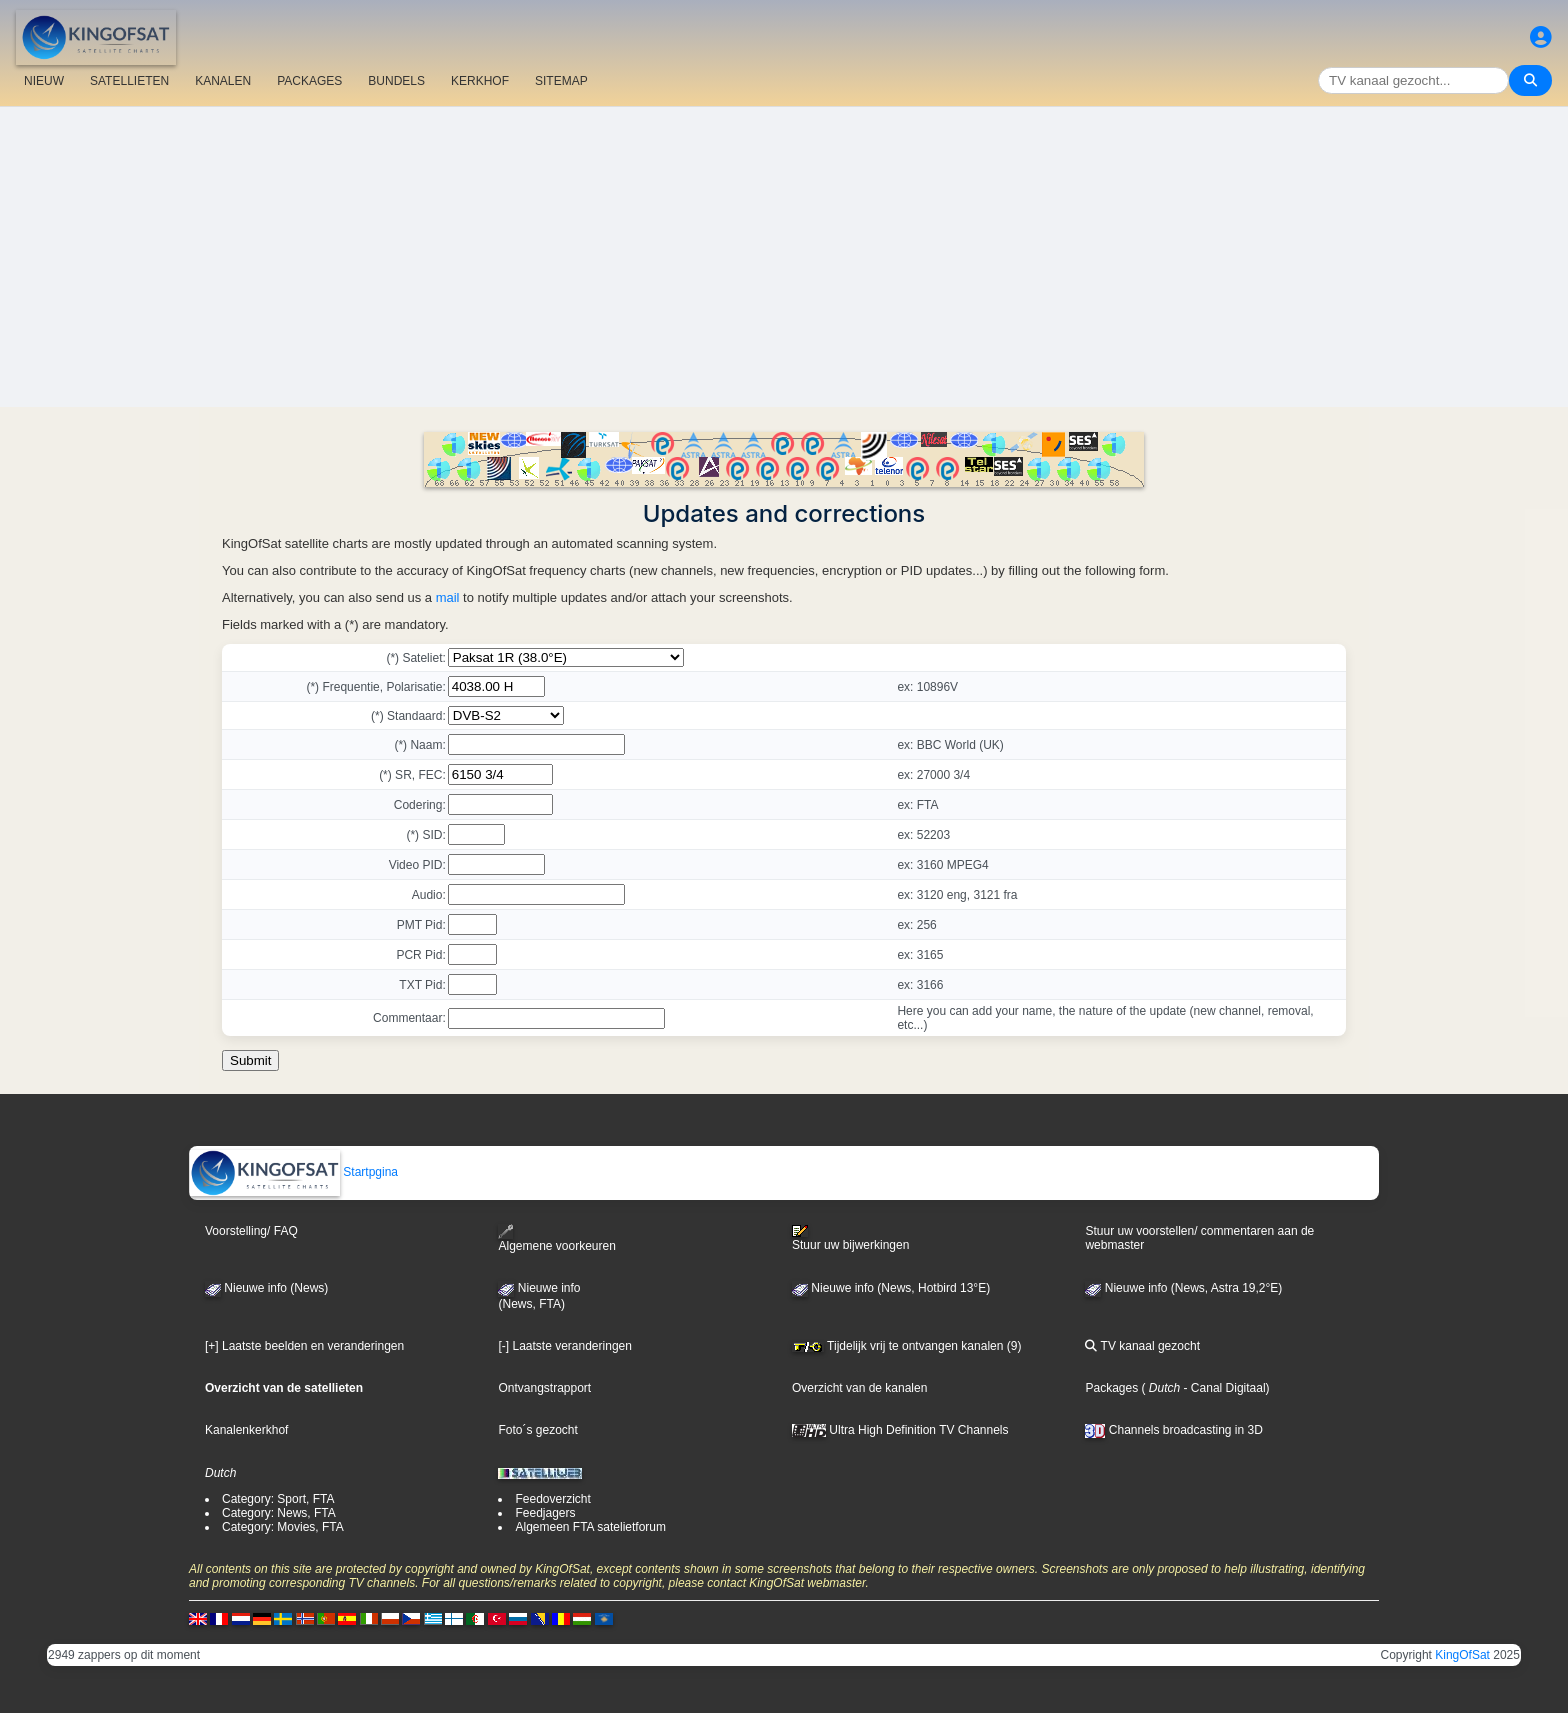 The height and width of the screenshot is (1713, 1568). Describe the element at coordinates (561, 81) in the screenshot. I see `SITEMAP` at that location.